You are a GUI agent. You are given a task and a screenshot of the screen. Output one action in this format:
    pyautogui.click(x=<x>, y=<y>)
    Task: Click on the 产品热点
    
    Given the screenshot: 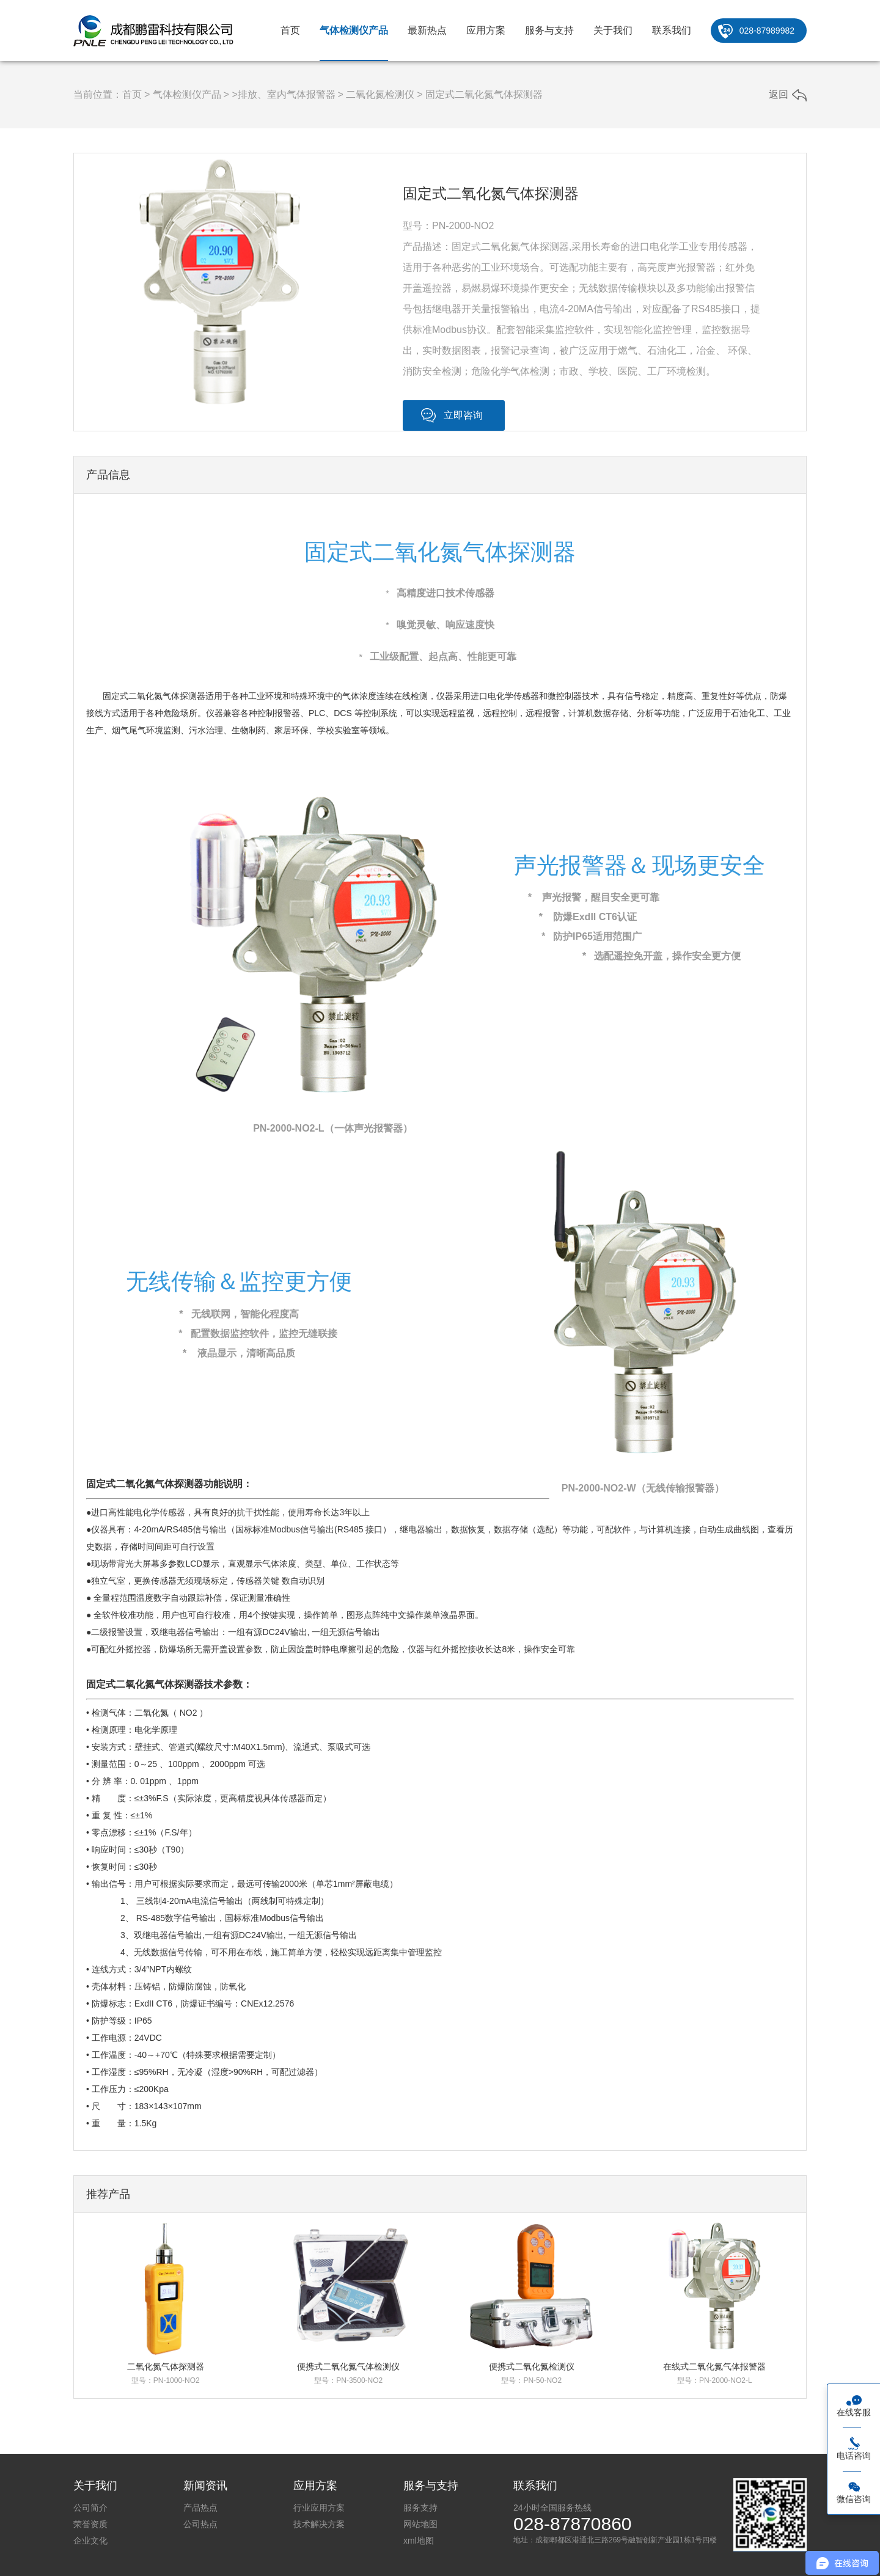 What is the action you would take?
    pyautogui.click(x=200, y=2507)
    